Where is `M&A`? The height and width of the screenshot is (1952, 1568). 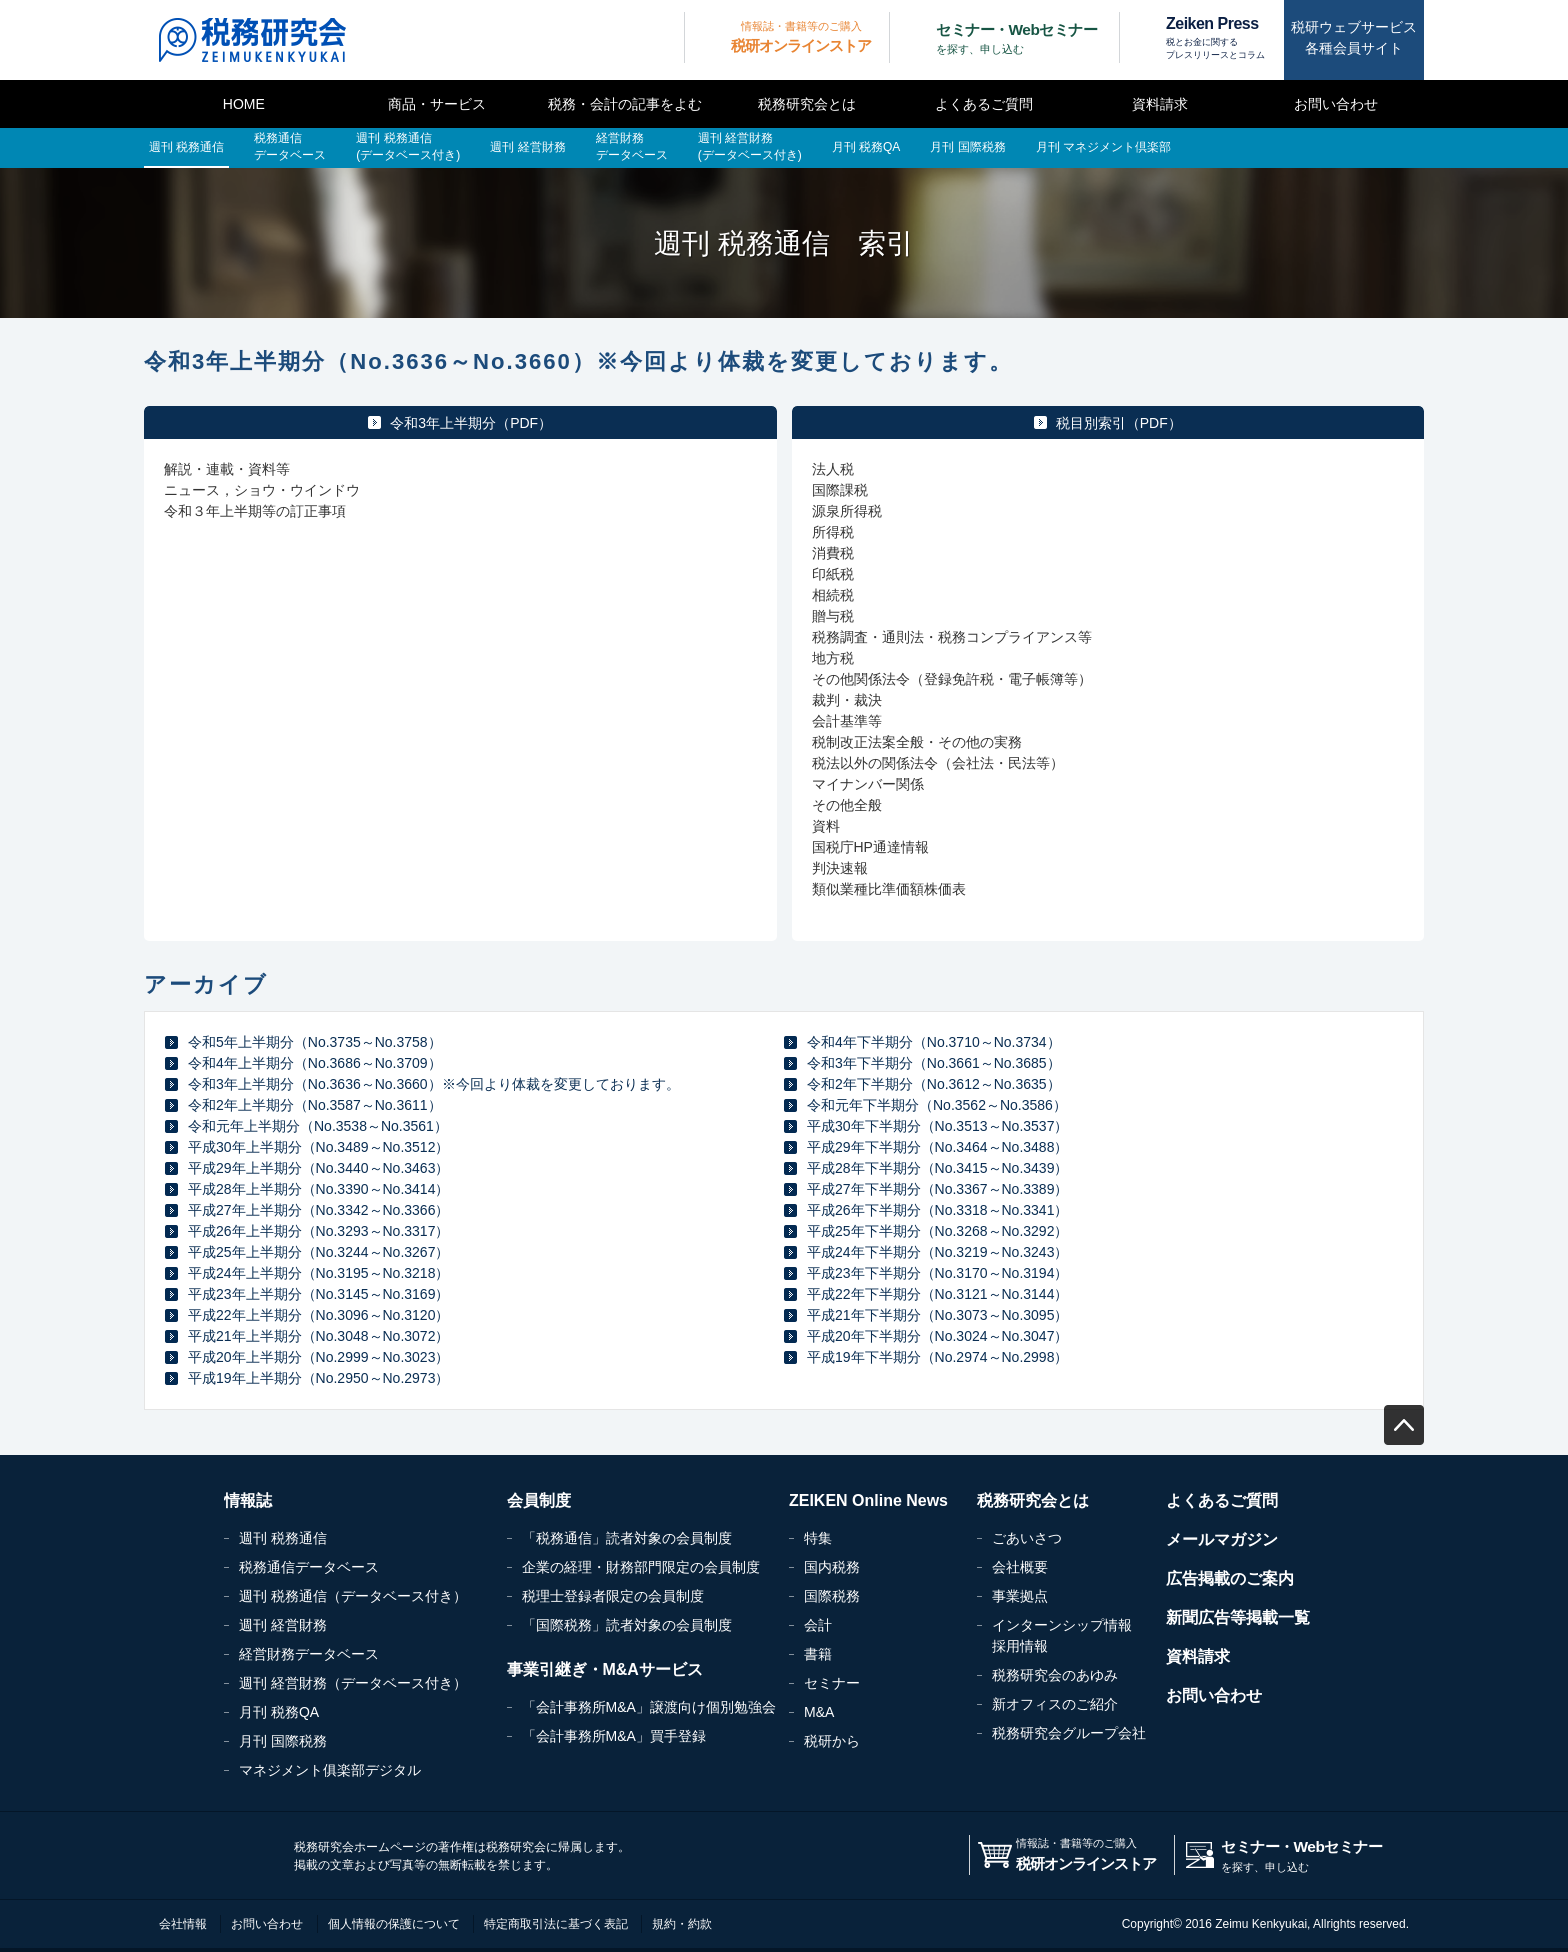 M&A is located at coordinates (819, 1712).